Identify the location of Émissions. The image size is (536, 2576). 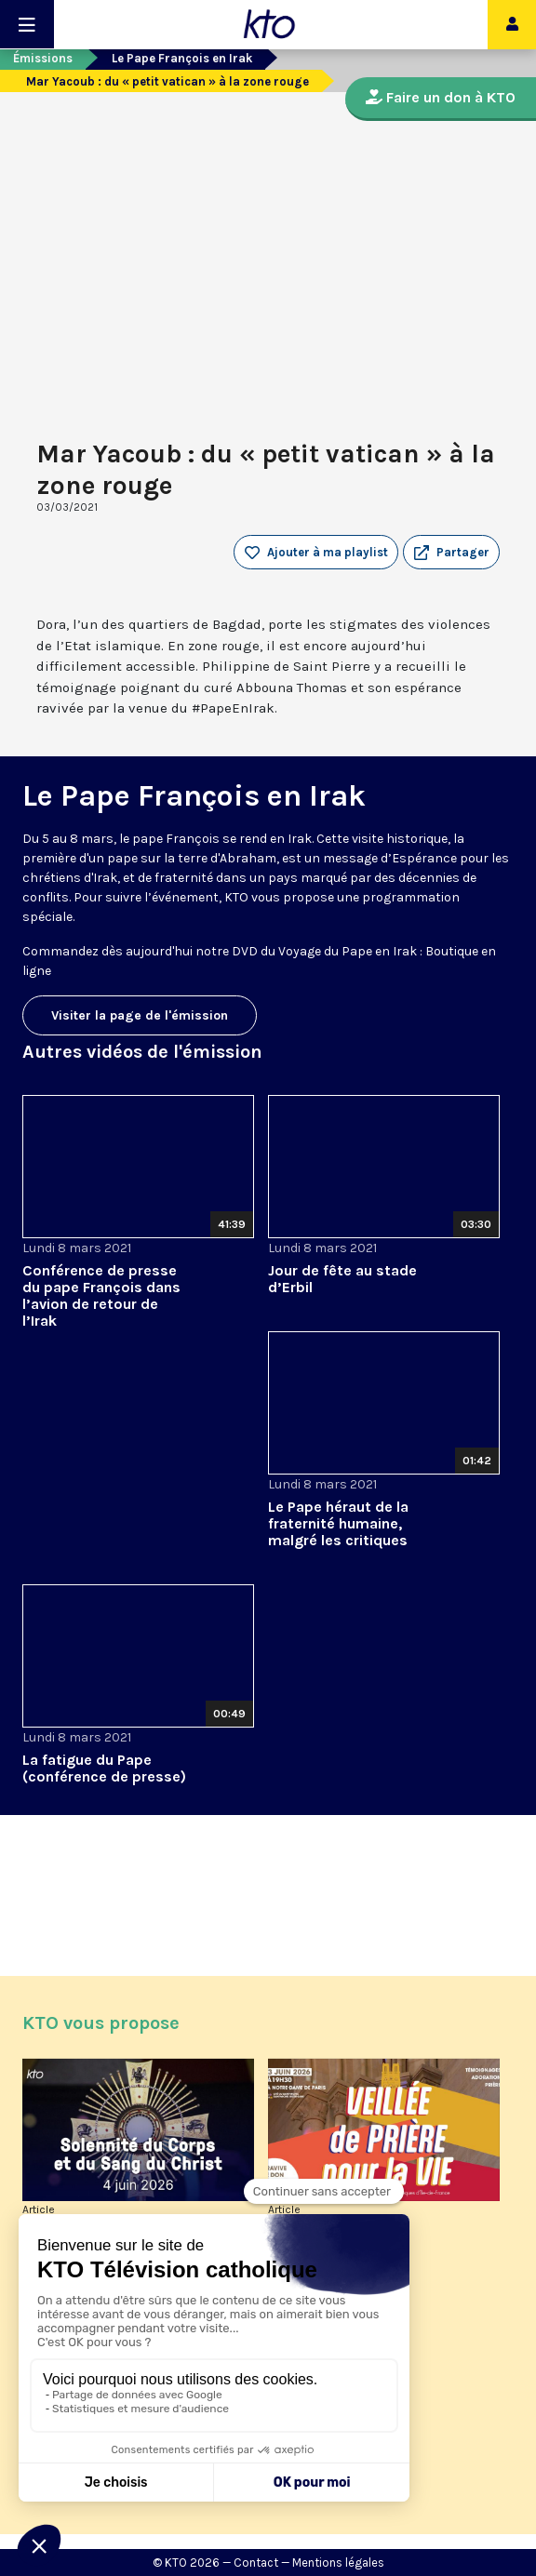
(43, 58).